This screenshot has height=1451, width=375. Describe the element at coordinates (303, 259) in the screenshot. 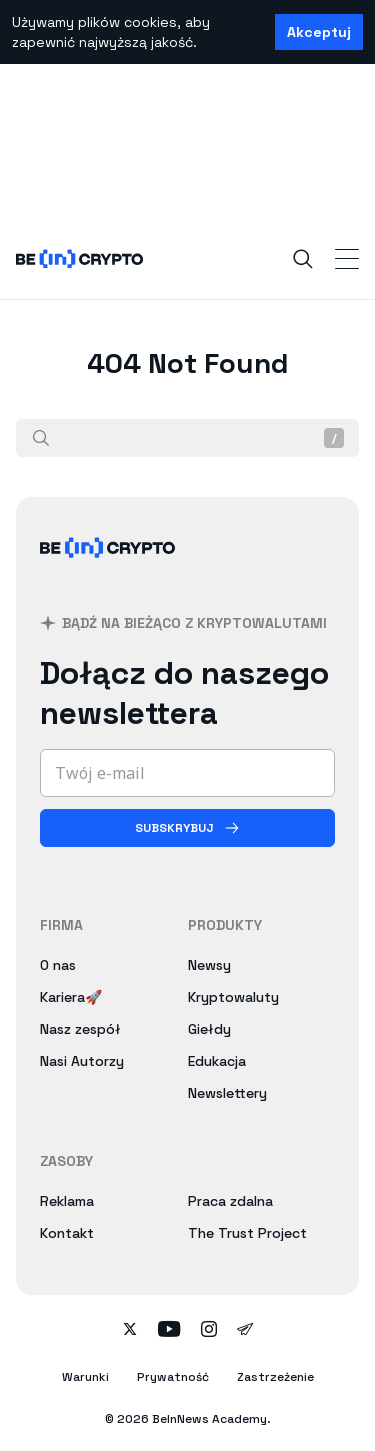

I see `[Search]` at that location.